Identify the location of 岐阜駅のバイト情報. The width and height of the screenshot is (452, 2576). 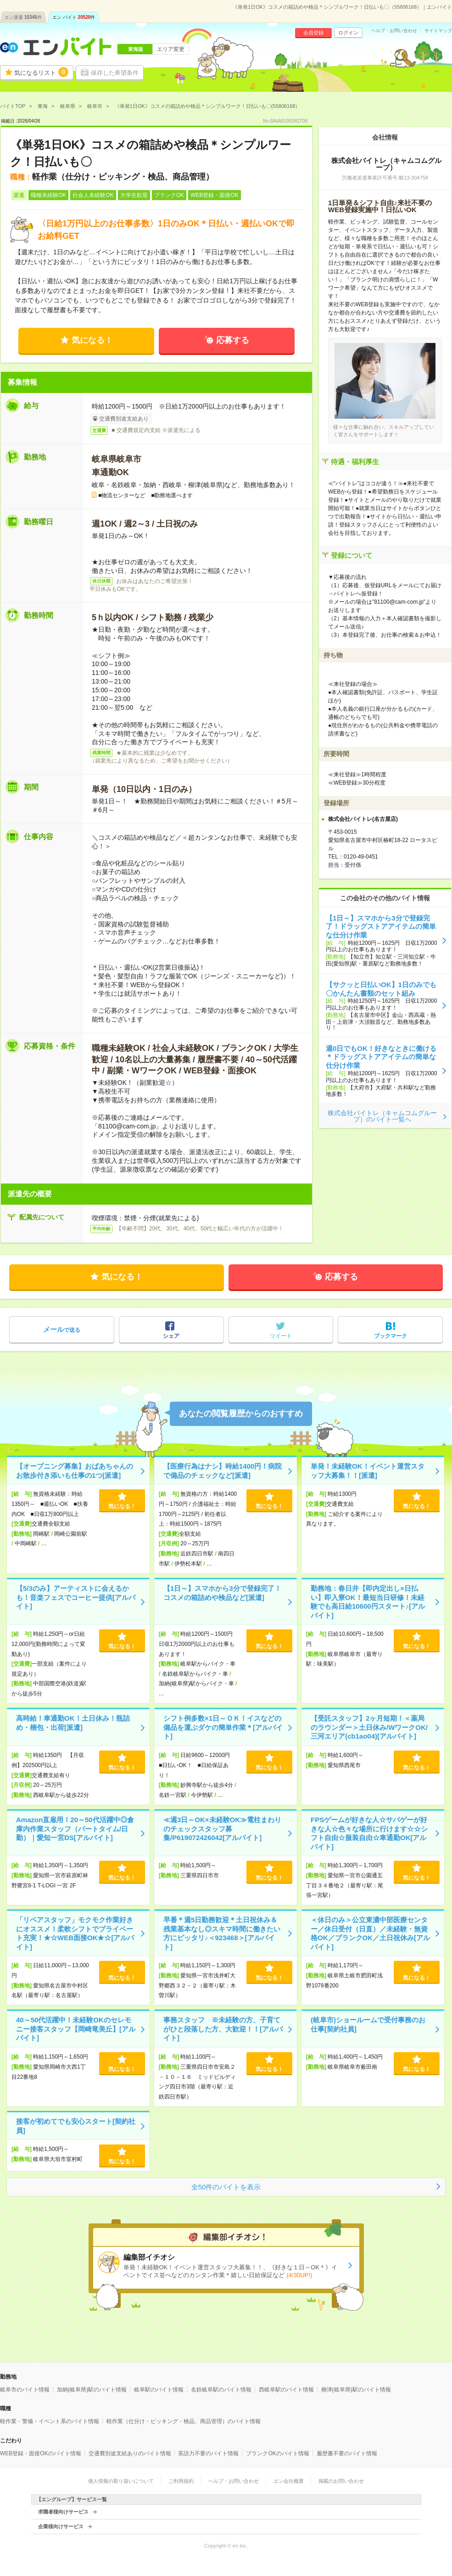
(159, 2389).